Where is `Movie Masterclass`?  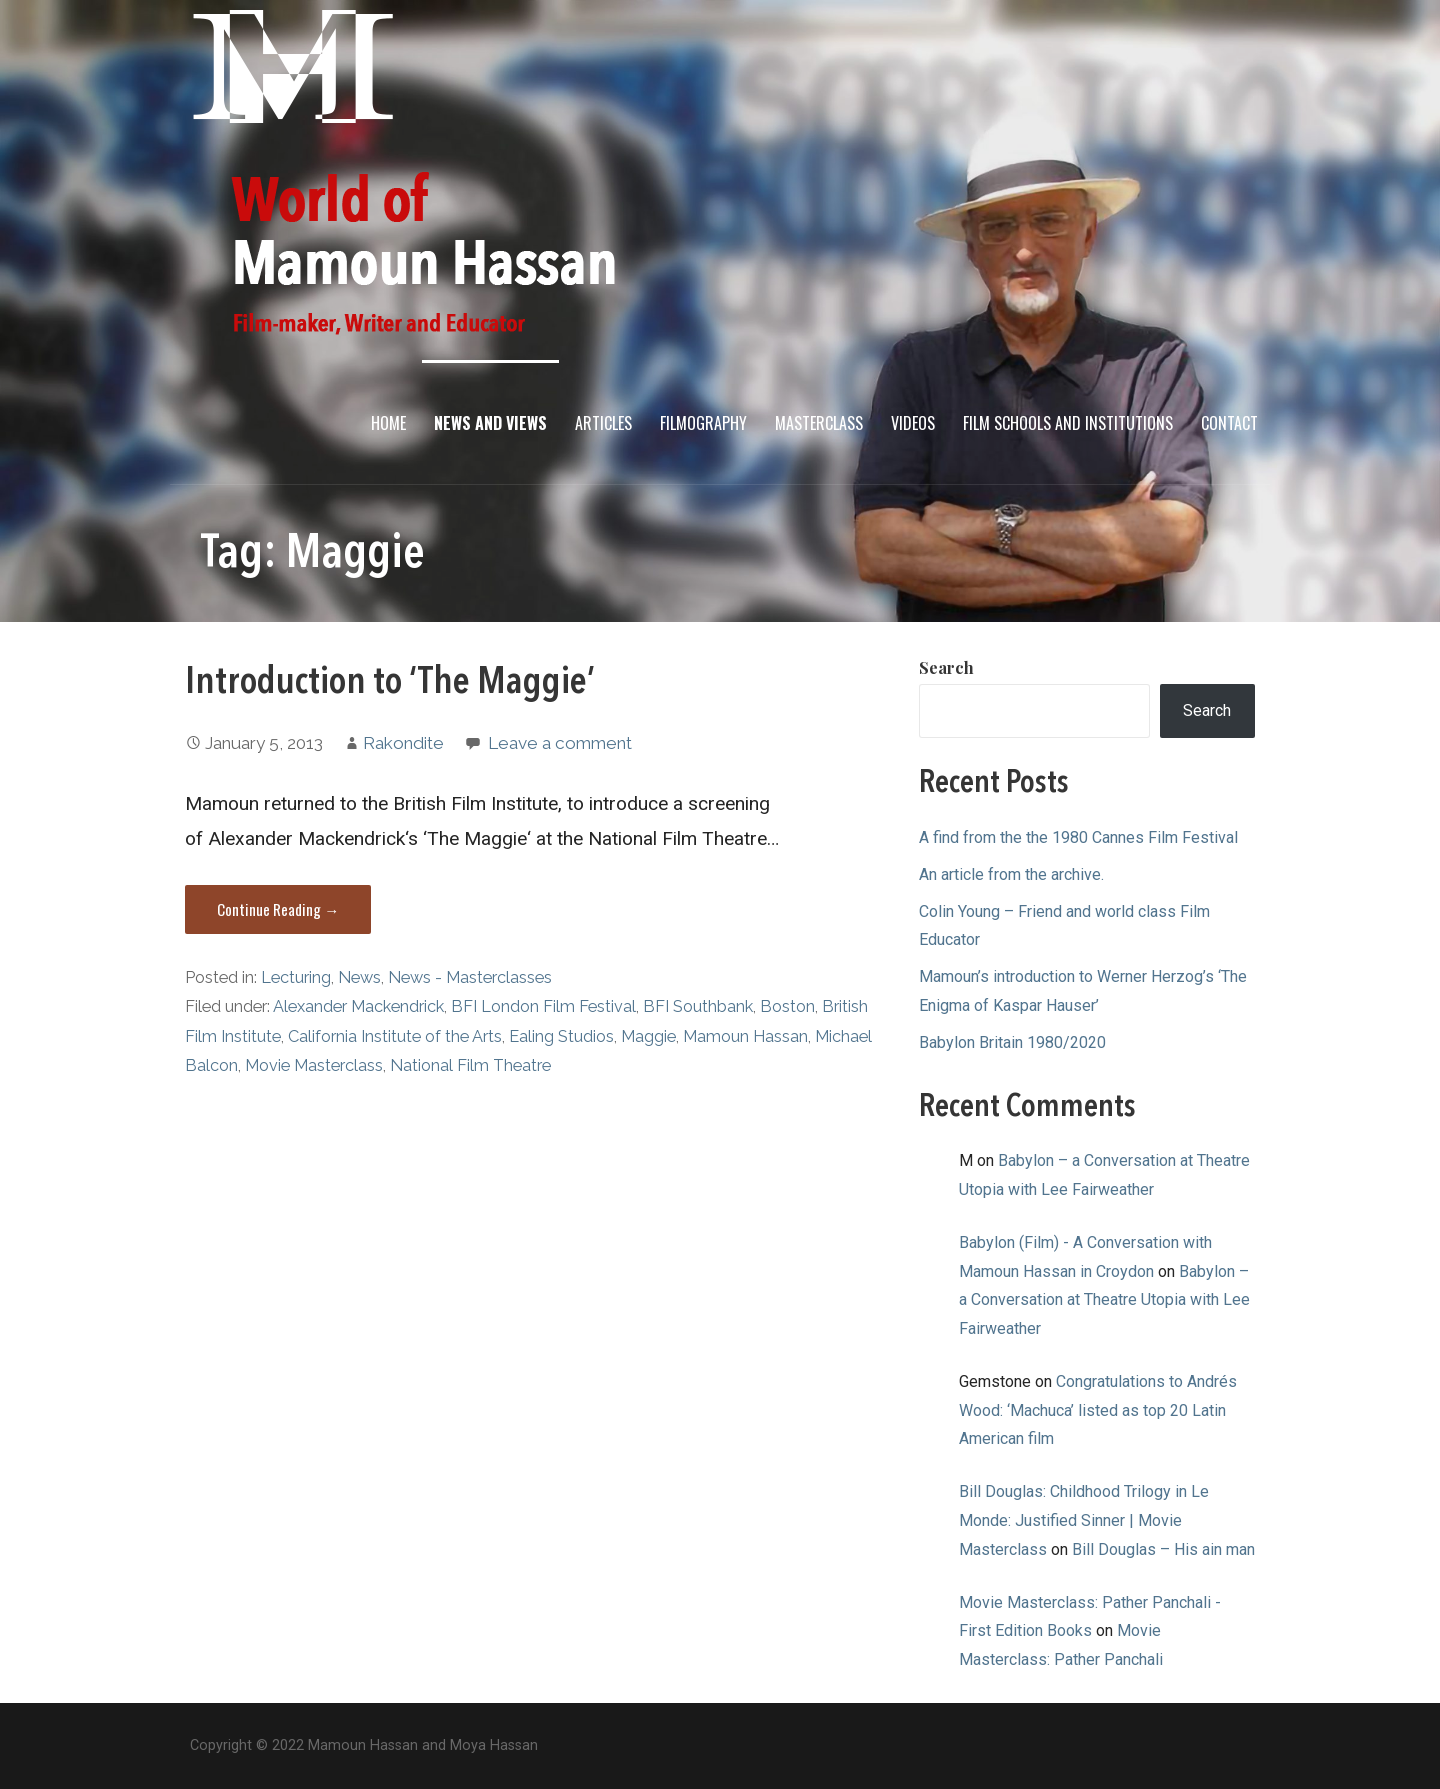
Movie Masterclass is located at coordinates (314, 1065).